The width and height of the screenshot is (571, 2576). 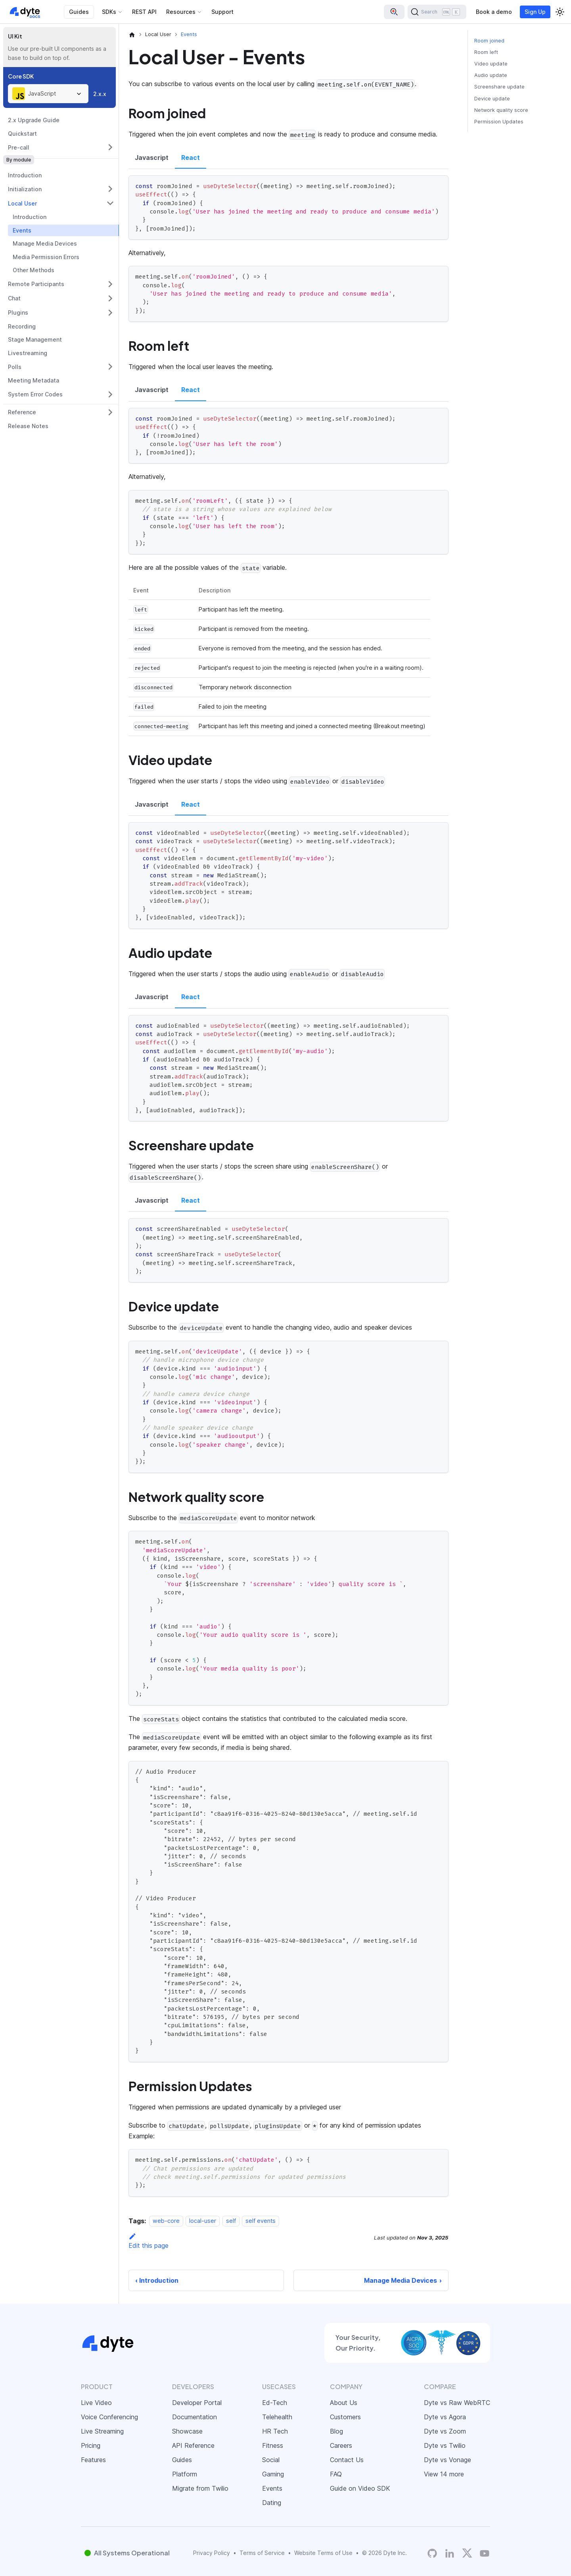 What do you see at coordinates (96, 2403) in the screenshot?
I see `Live Video` at bounding box center [96, 2403].